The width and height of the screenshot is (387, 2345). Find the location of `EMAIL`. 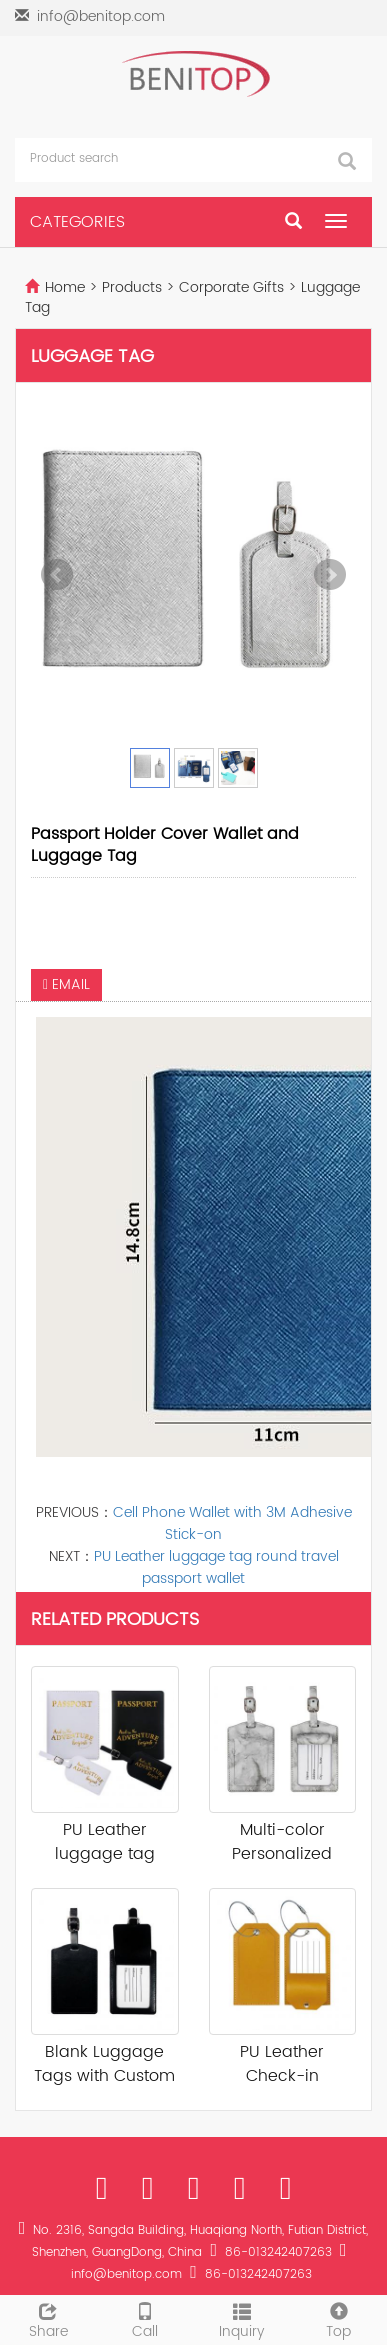

EMAIL is located at coordinates (66, 984).